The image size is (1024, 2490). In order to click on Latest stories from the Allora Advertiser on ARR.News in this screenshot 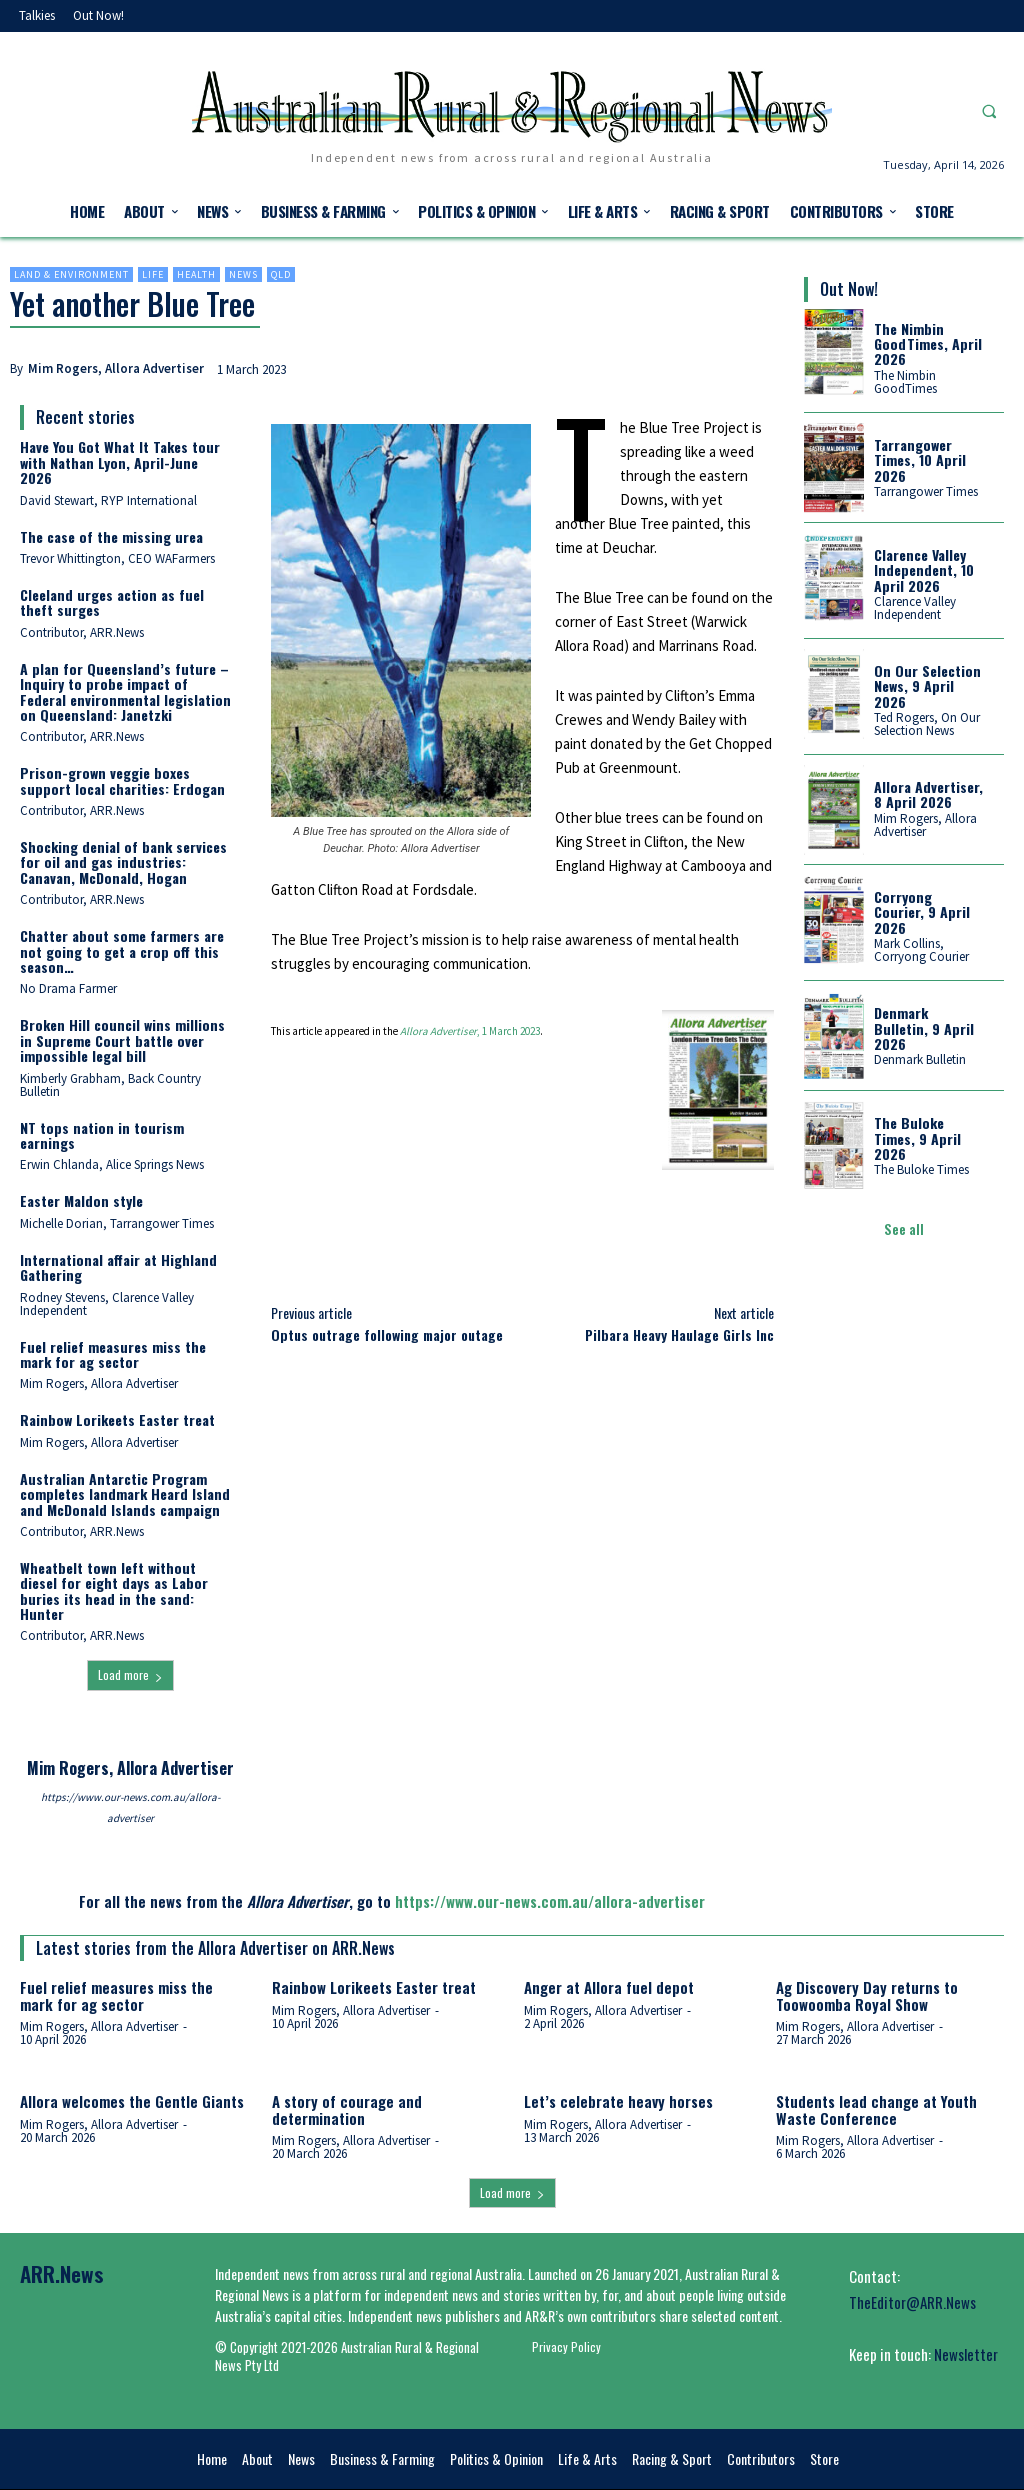, I will do `click(215, 1948)`.